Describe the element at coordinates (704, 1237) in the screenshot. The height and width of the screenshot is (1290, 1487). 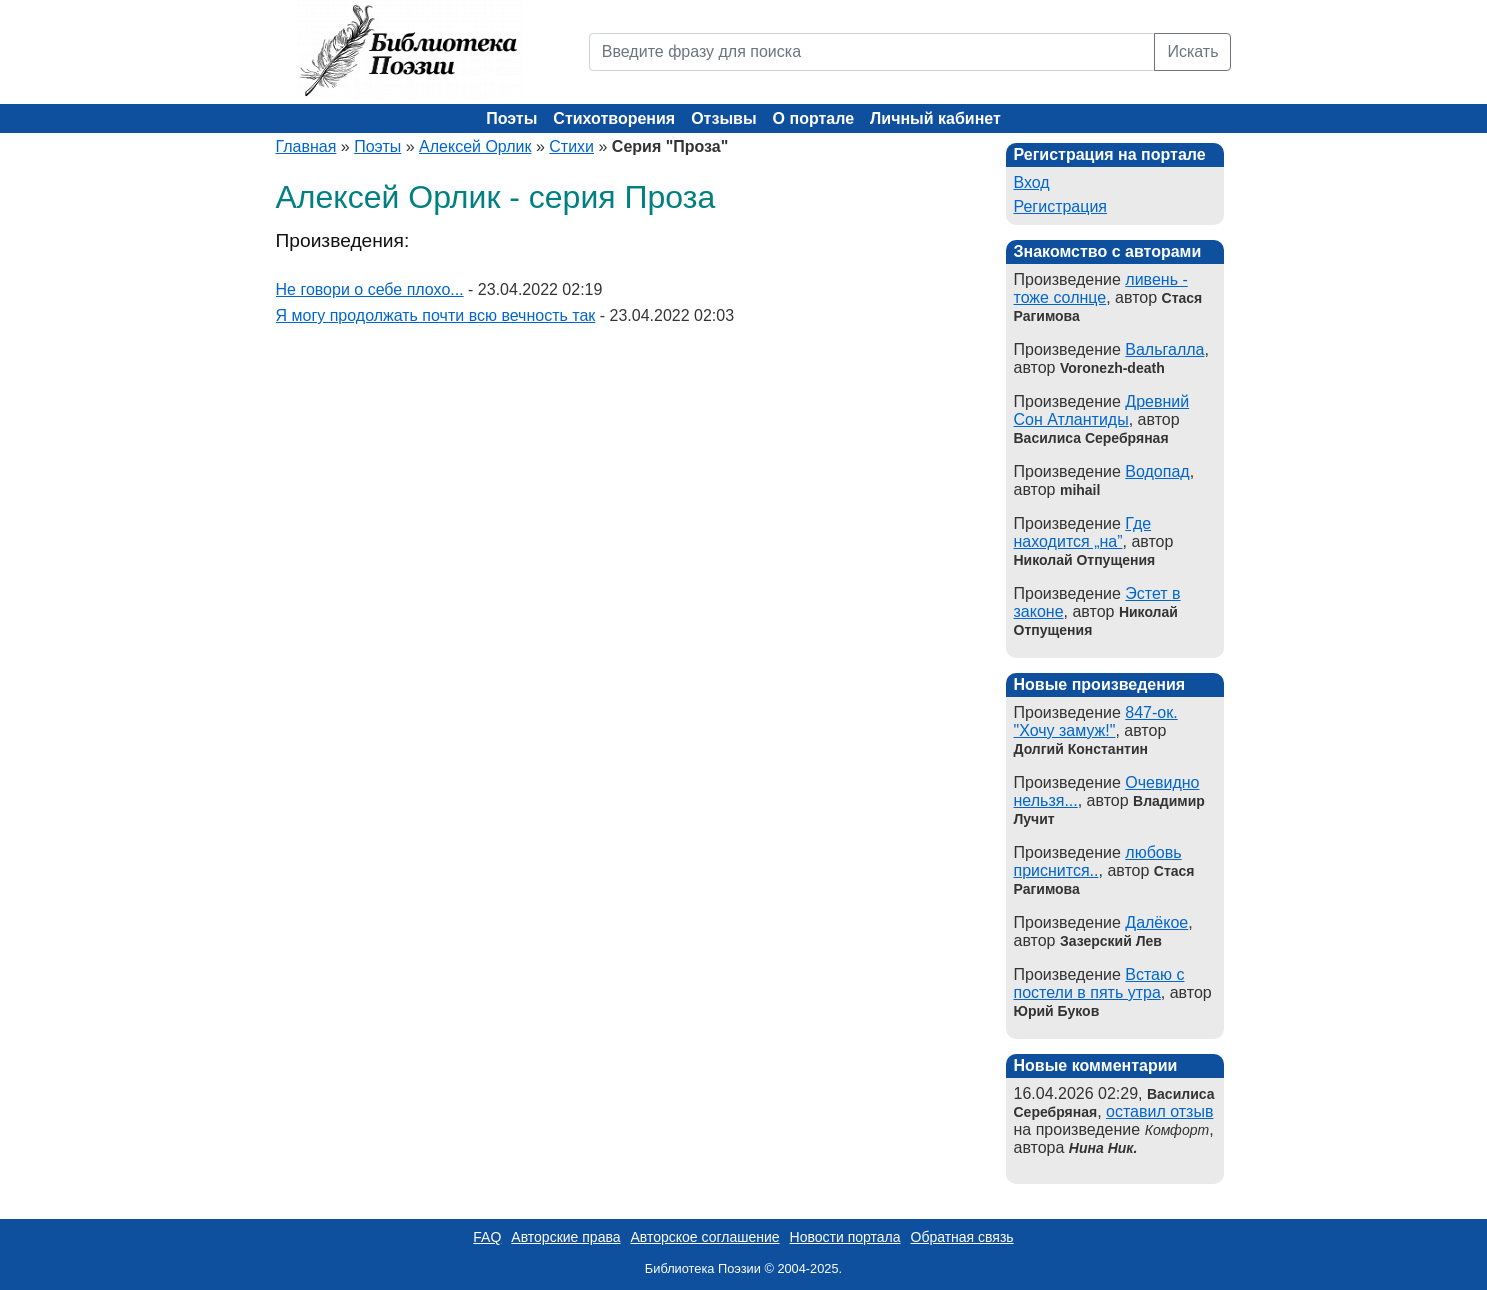
I see `Авторское соглашение` at that location.